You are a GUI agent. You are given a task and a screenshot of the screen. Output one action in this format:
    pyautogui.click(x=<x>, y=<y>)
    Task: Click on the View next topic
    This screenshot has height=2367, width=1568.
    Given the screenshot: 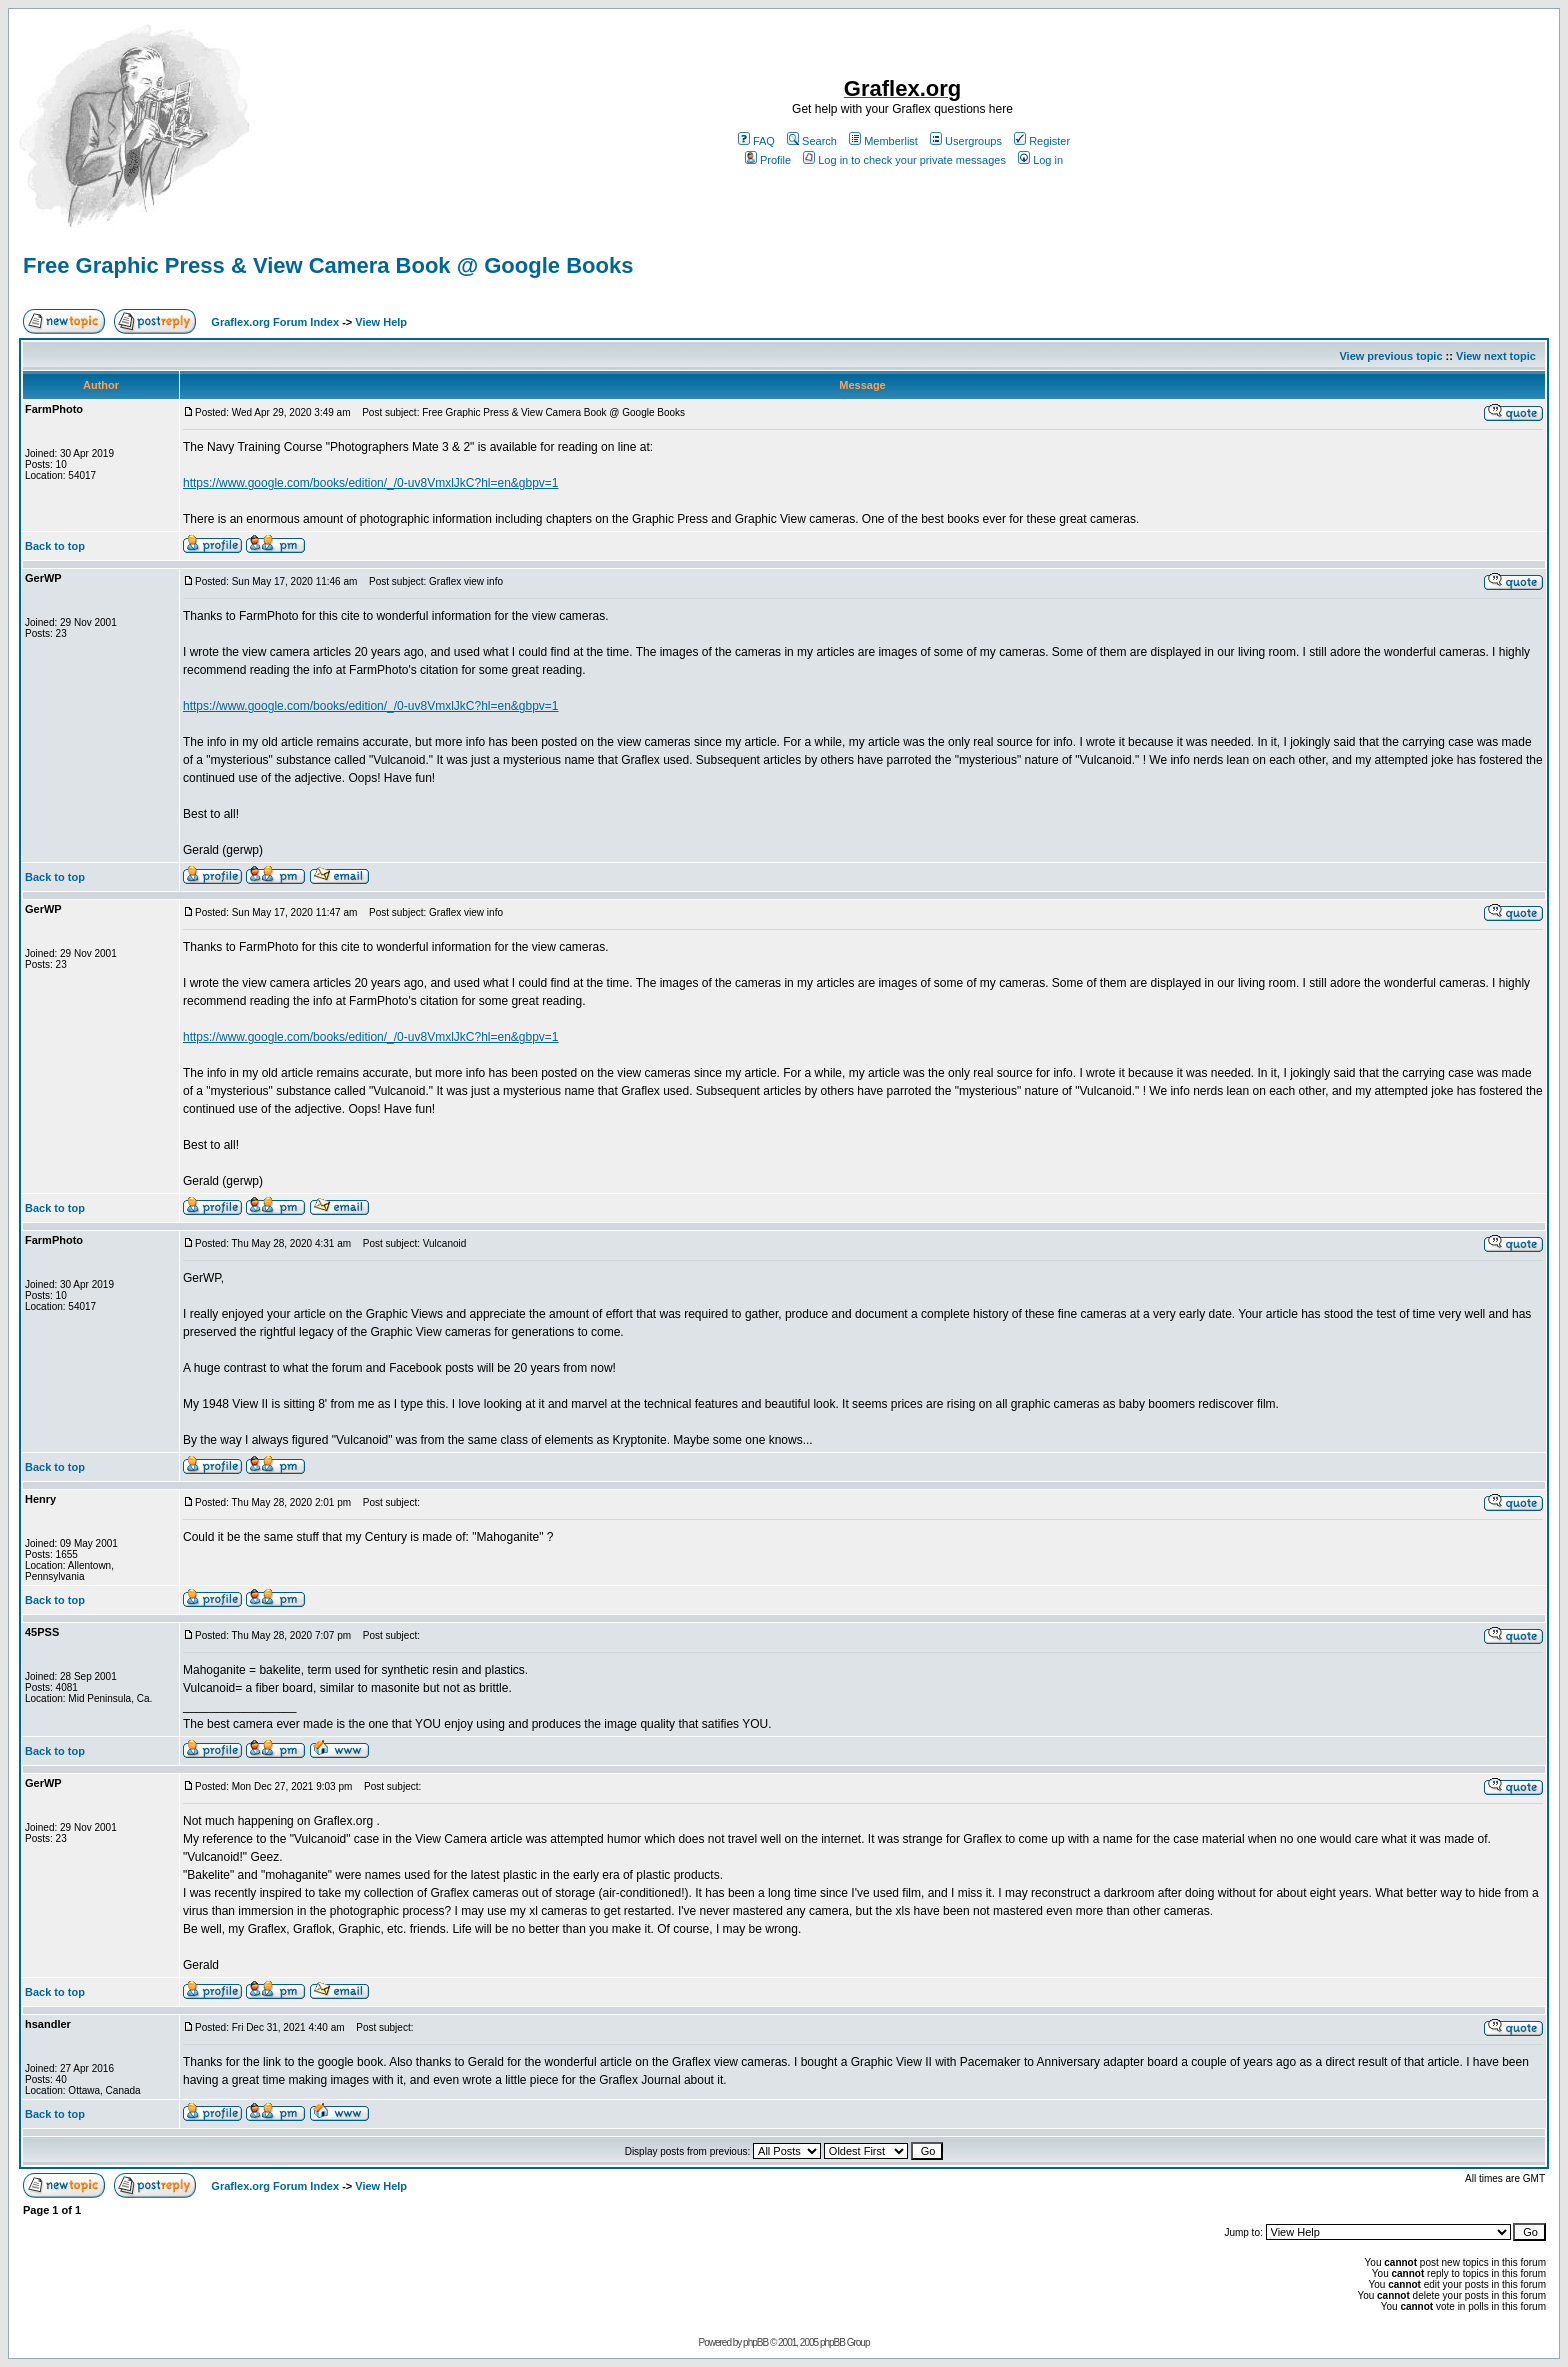 What is the action you would take?
    pyautogui.click(x=1496, y=356)
    